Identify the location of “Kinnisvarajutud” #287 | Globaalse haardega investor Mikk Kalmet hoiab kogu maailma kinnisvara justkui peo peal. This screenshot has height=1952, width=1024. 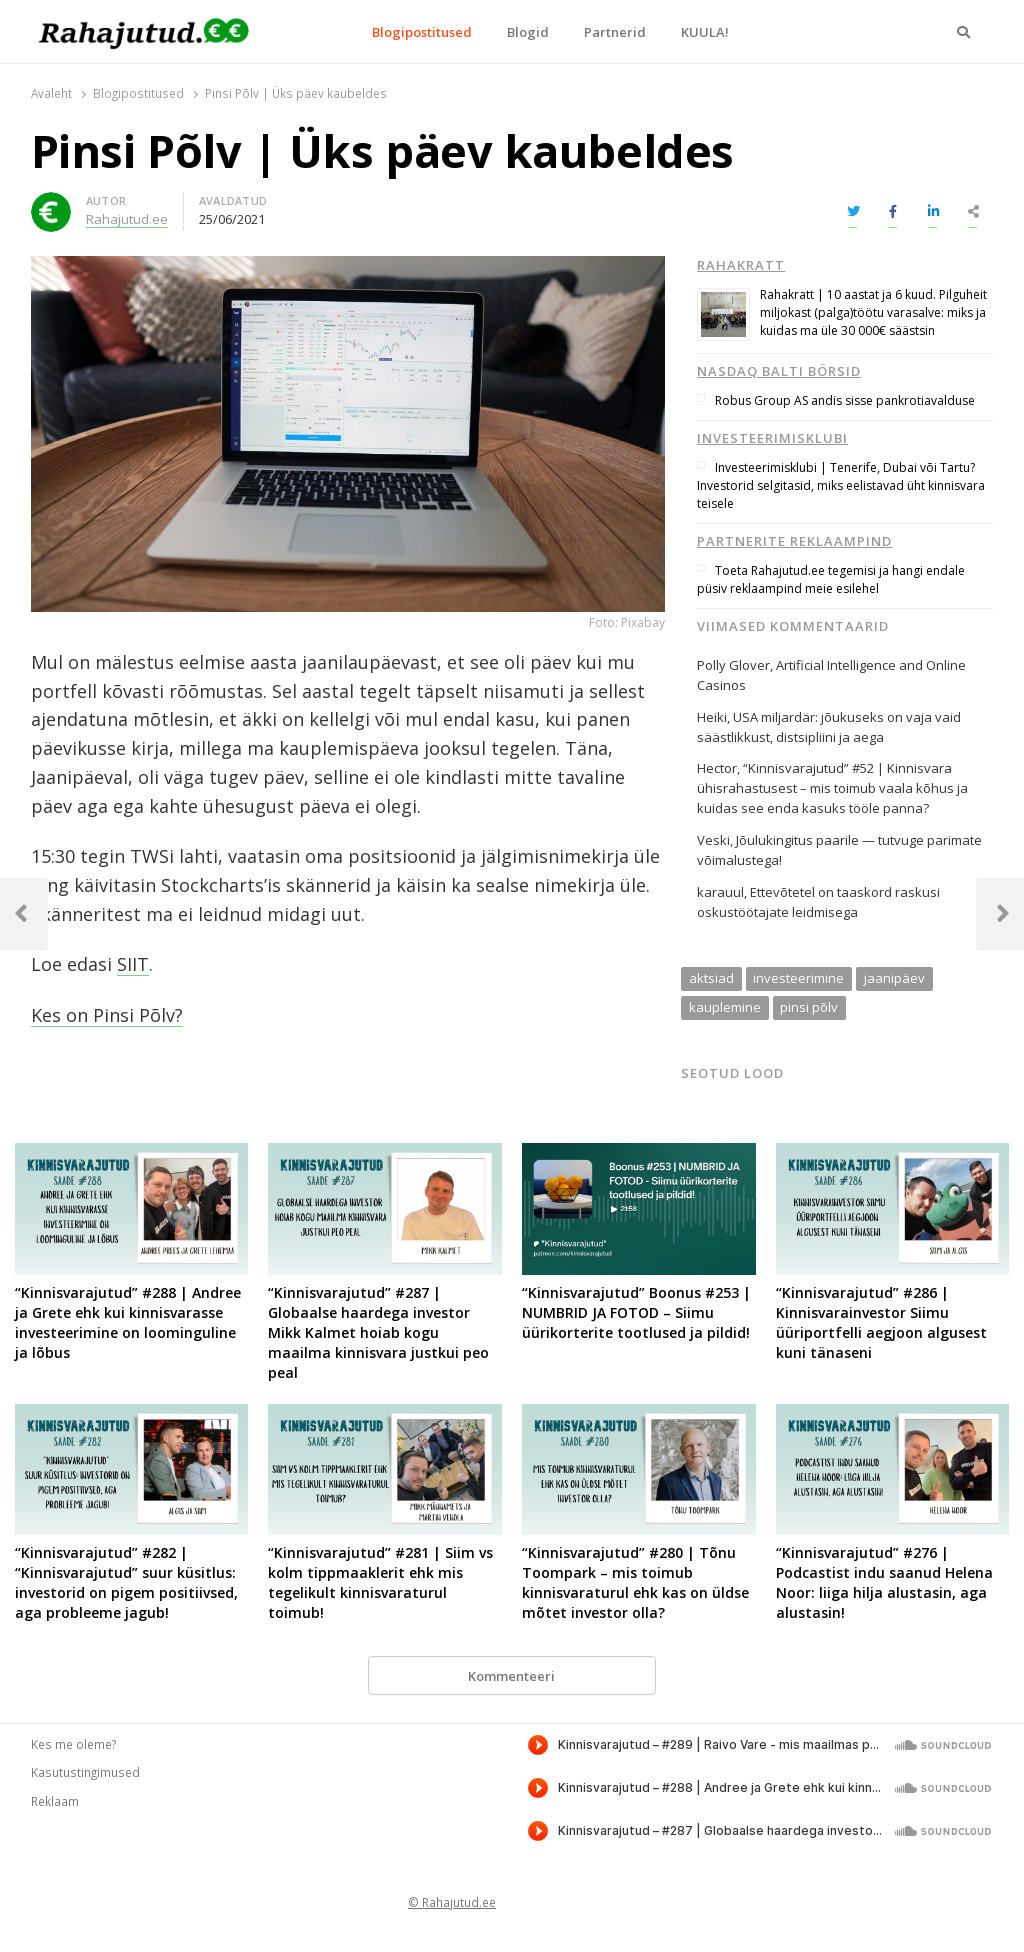
(378, 1332).